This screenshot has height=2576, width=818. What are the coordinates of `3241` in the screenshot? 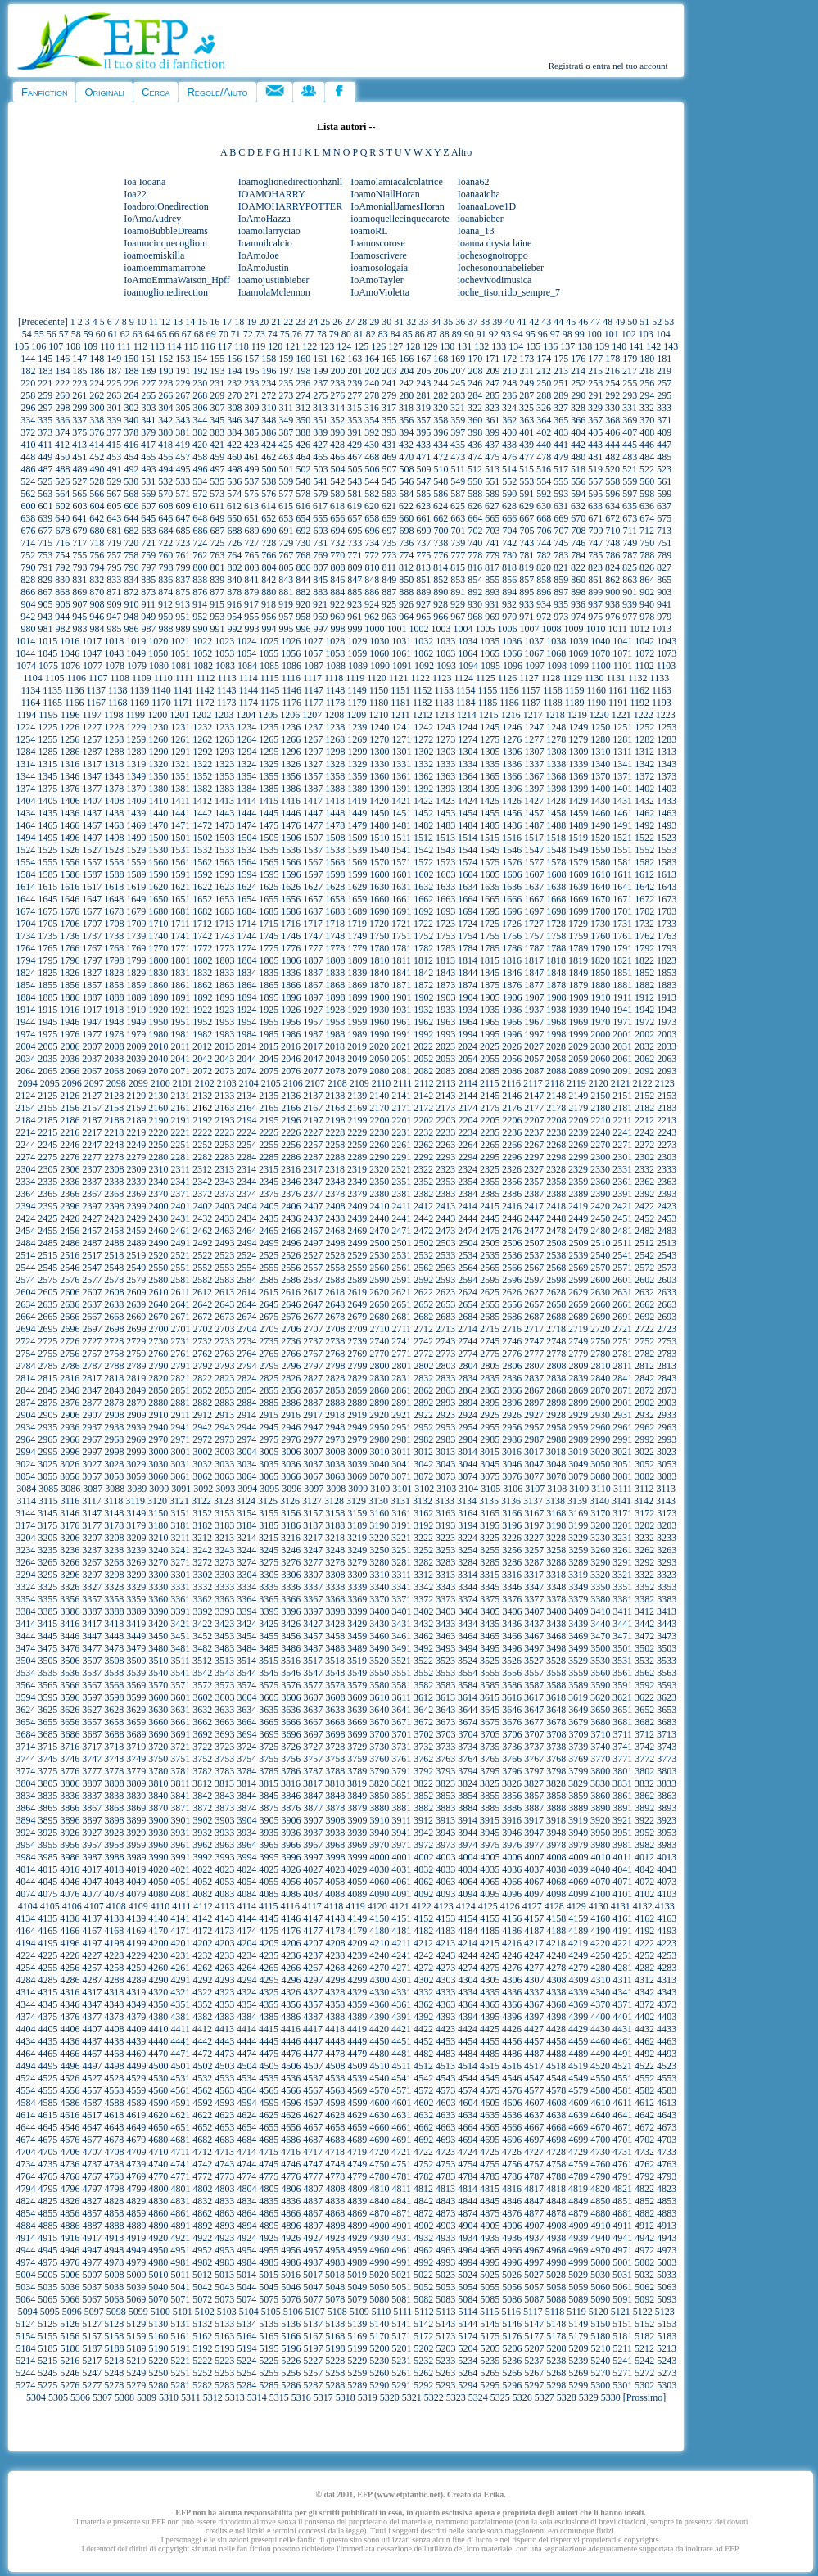 It's located at (180, 1550).